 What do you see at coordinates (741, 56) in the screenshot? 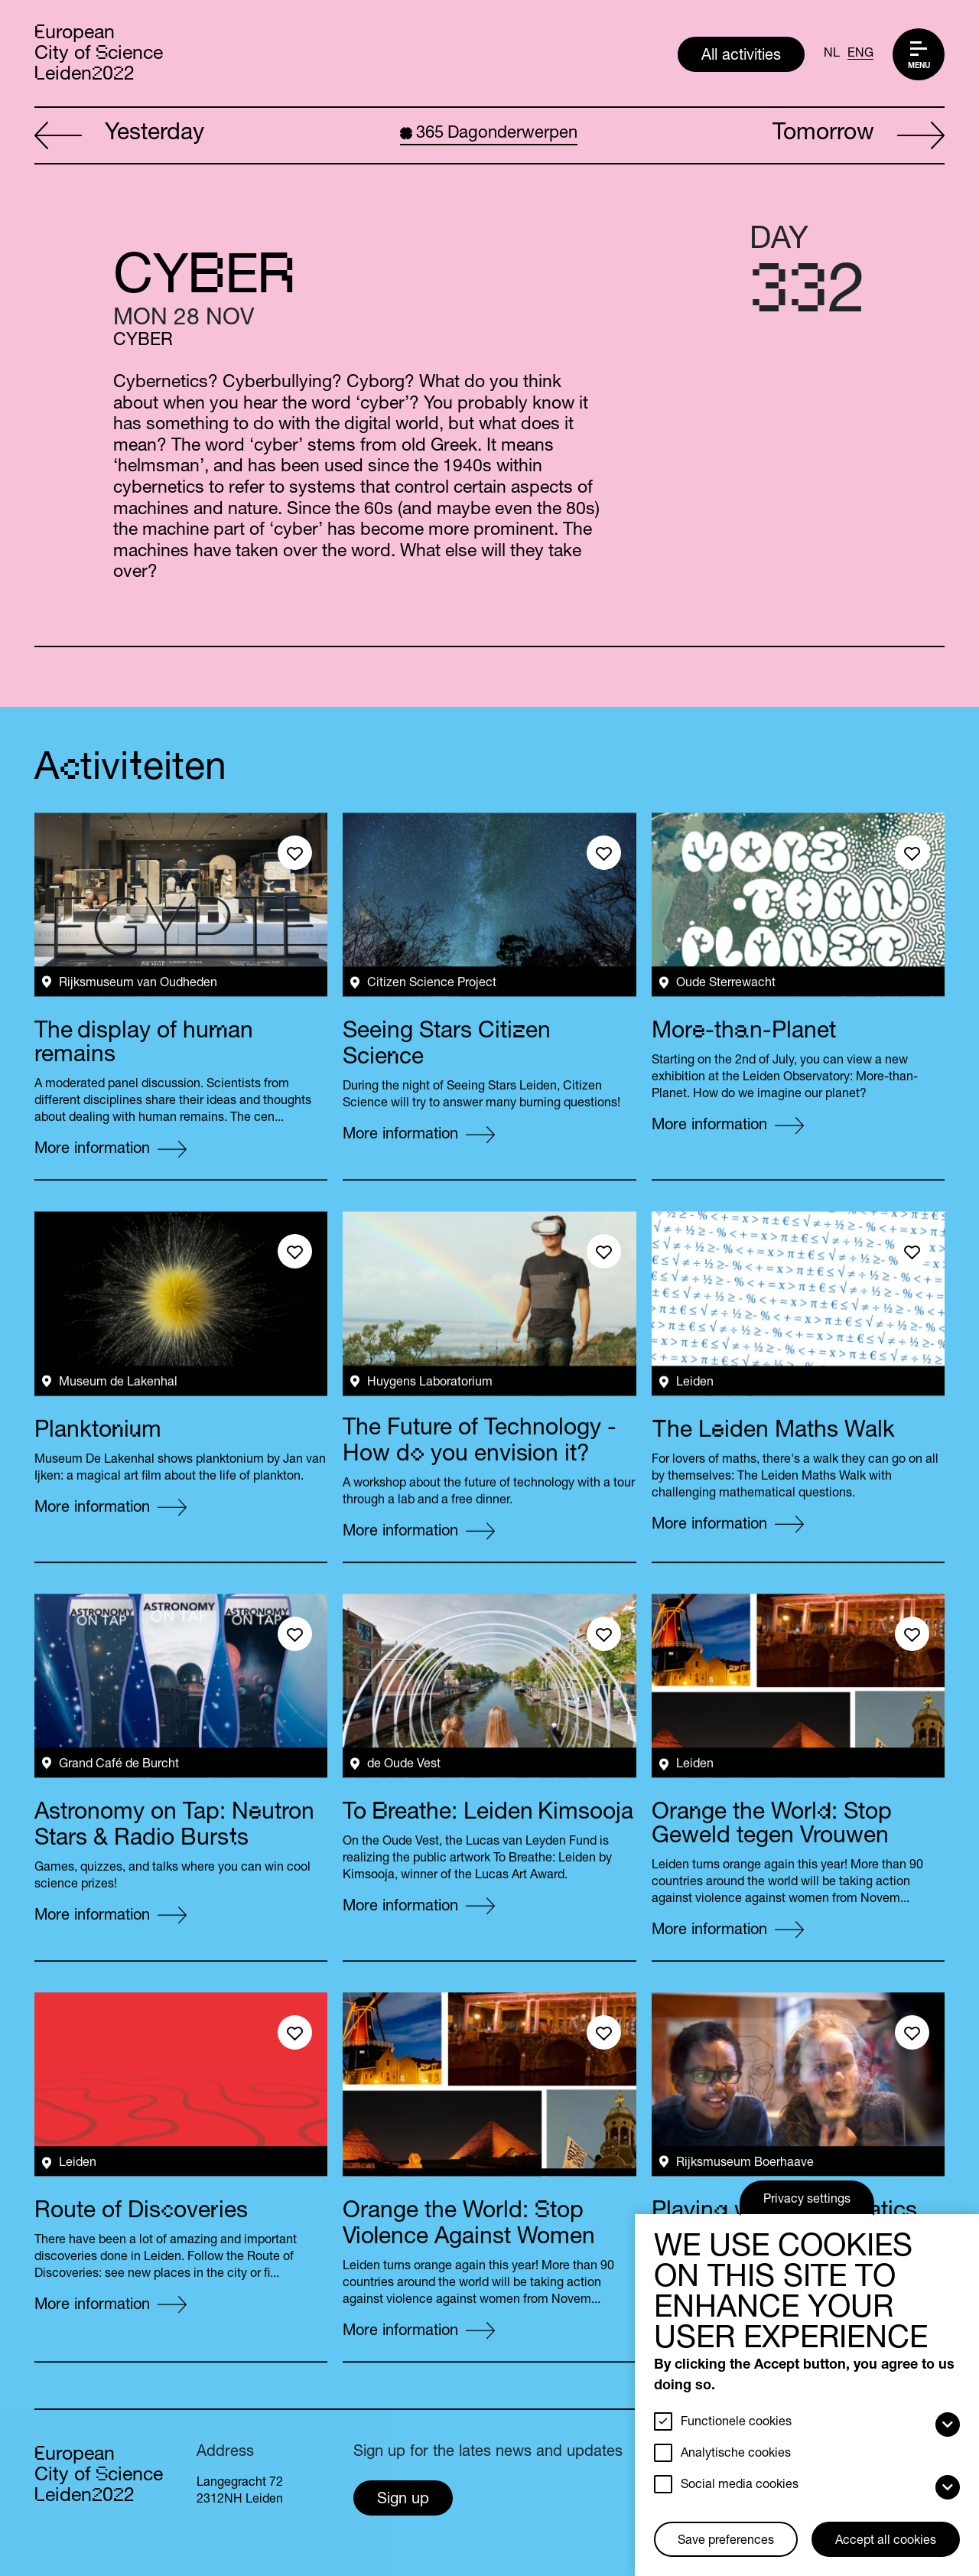
I see `All activities` at bounding box center [741, 56].